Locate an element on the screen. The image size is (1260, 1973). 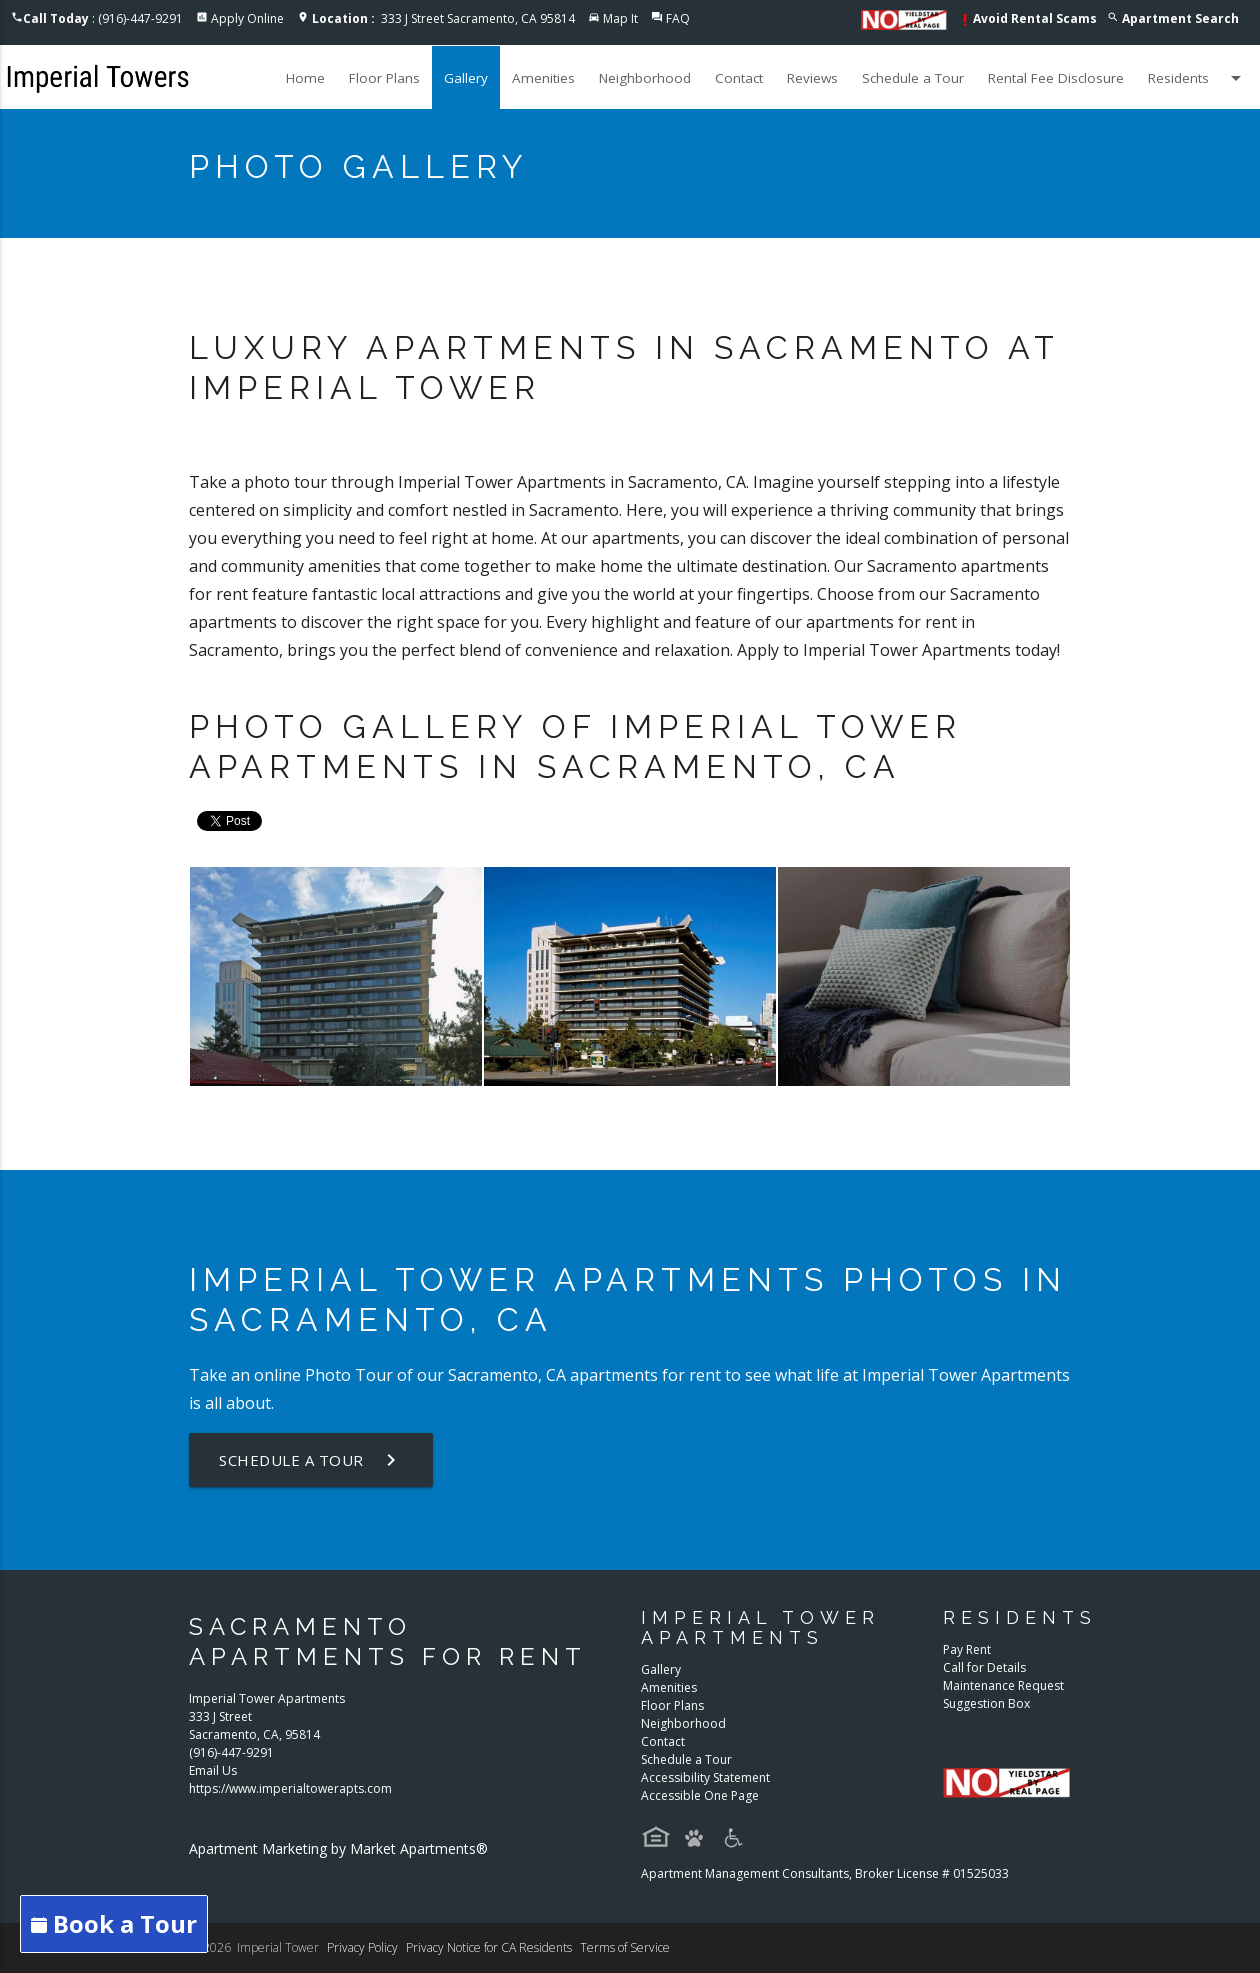
Privacy Policy is located at coordinates (362, 1947).